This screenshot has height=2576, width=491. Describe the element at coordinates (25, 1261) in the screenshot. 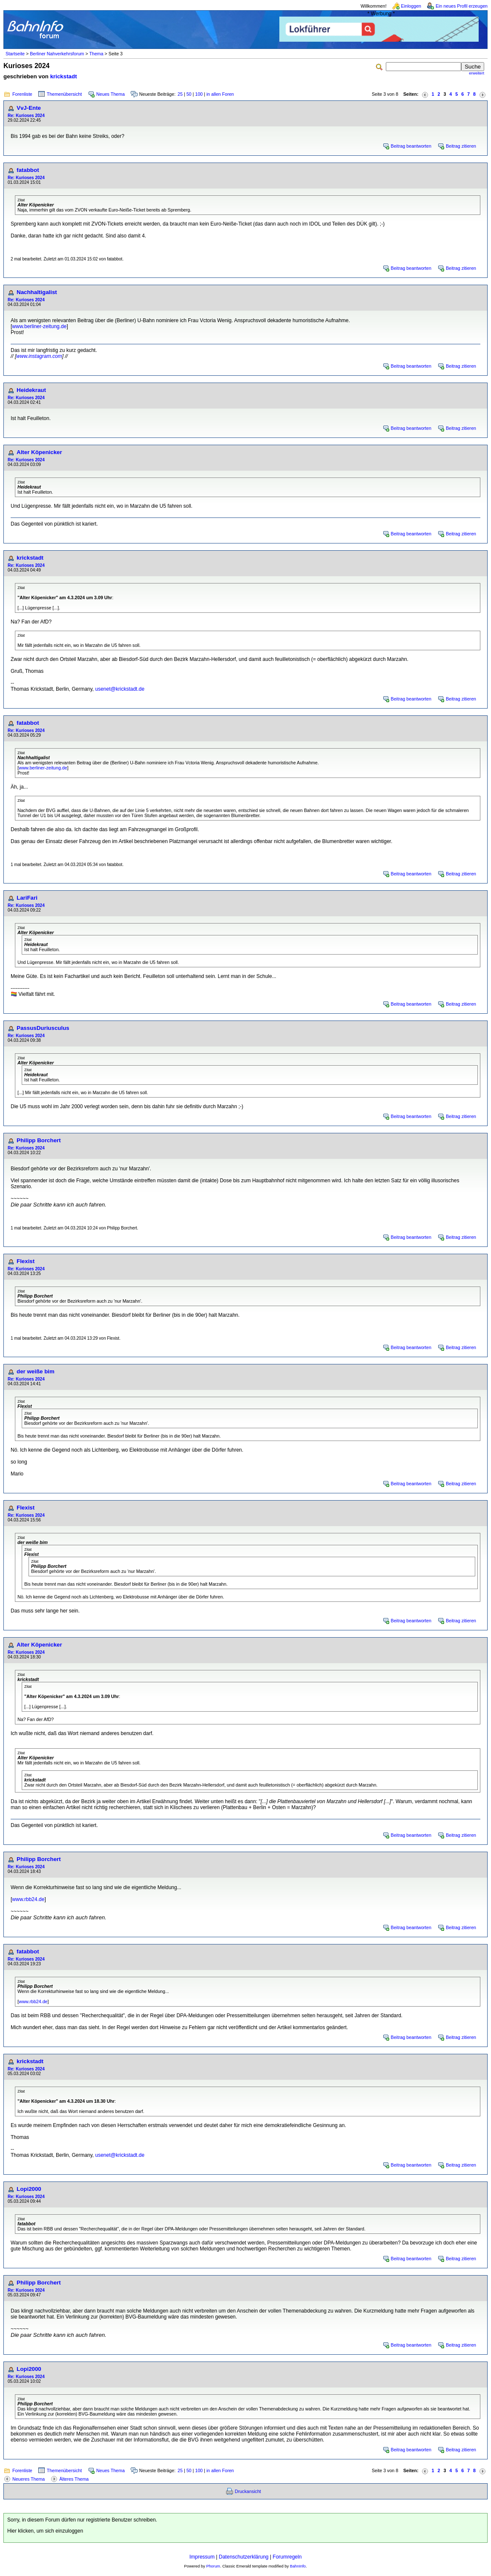

I see `Flexist` at that location.